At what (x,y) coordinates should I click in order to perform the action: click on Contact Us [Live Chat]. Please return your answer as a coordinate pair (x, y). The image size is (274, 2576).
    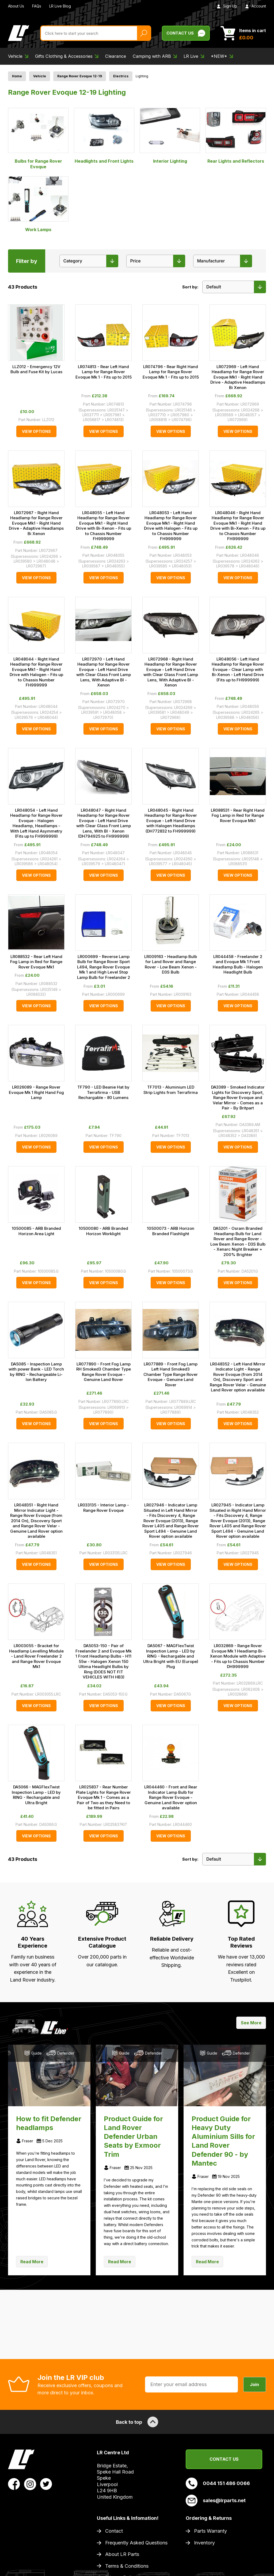
    Looking at the image, I should click on (185, 33).